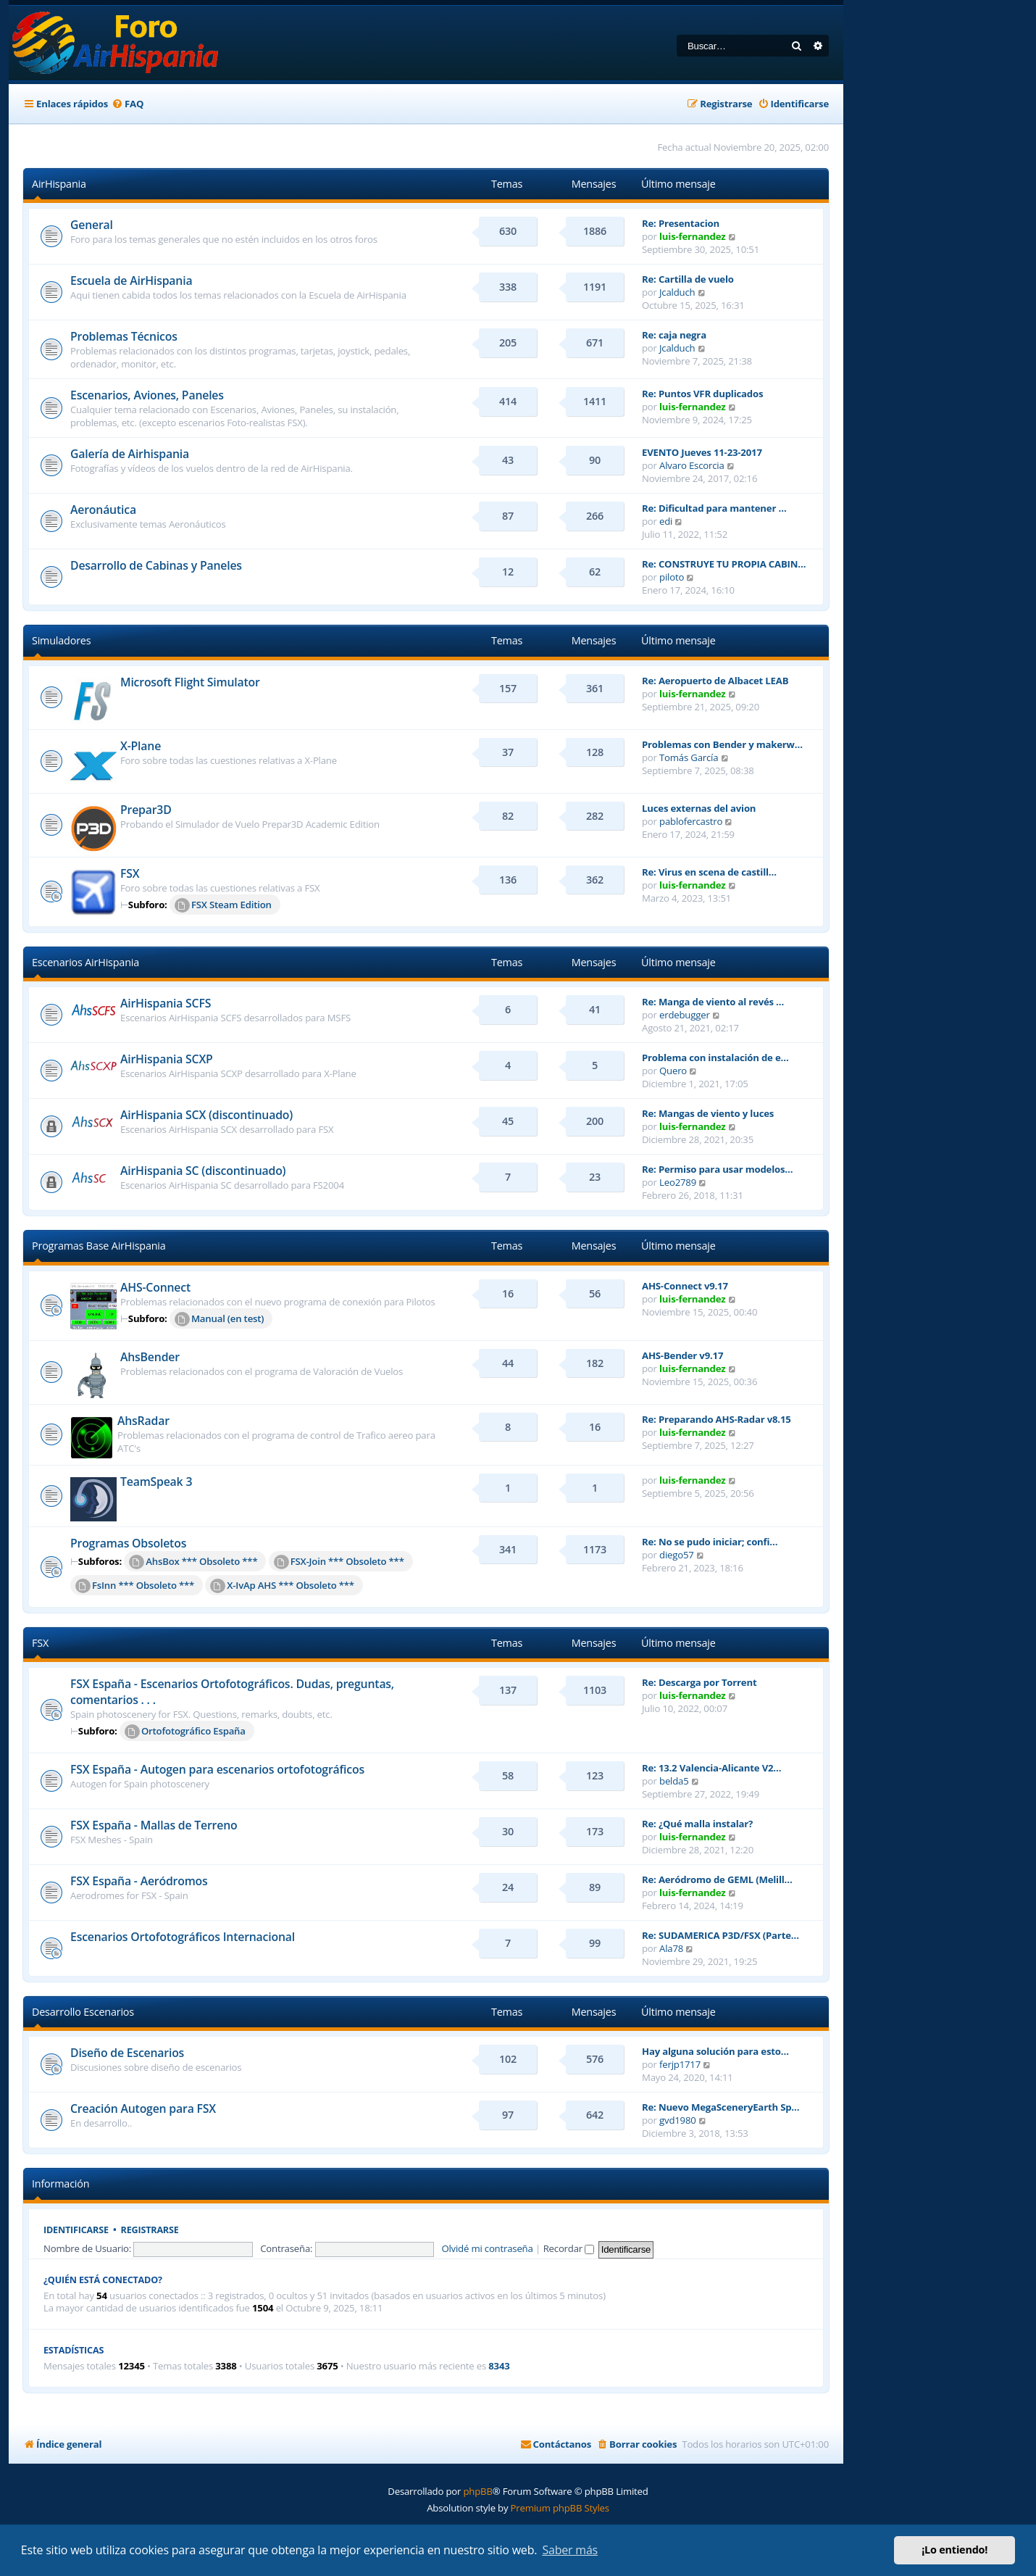 This screenshot has height=2576, width=1036. What do you see at coordinates (717, 1879) in the screenshot?
I see `Re: Aeródromo de GEML (Melill…` at bounding box center [717, 1879].